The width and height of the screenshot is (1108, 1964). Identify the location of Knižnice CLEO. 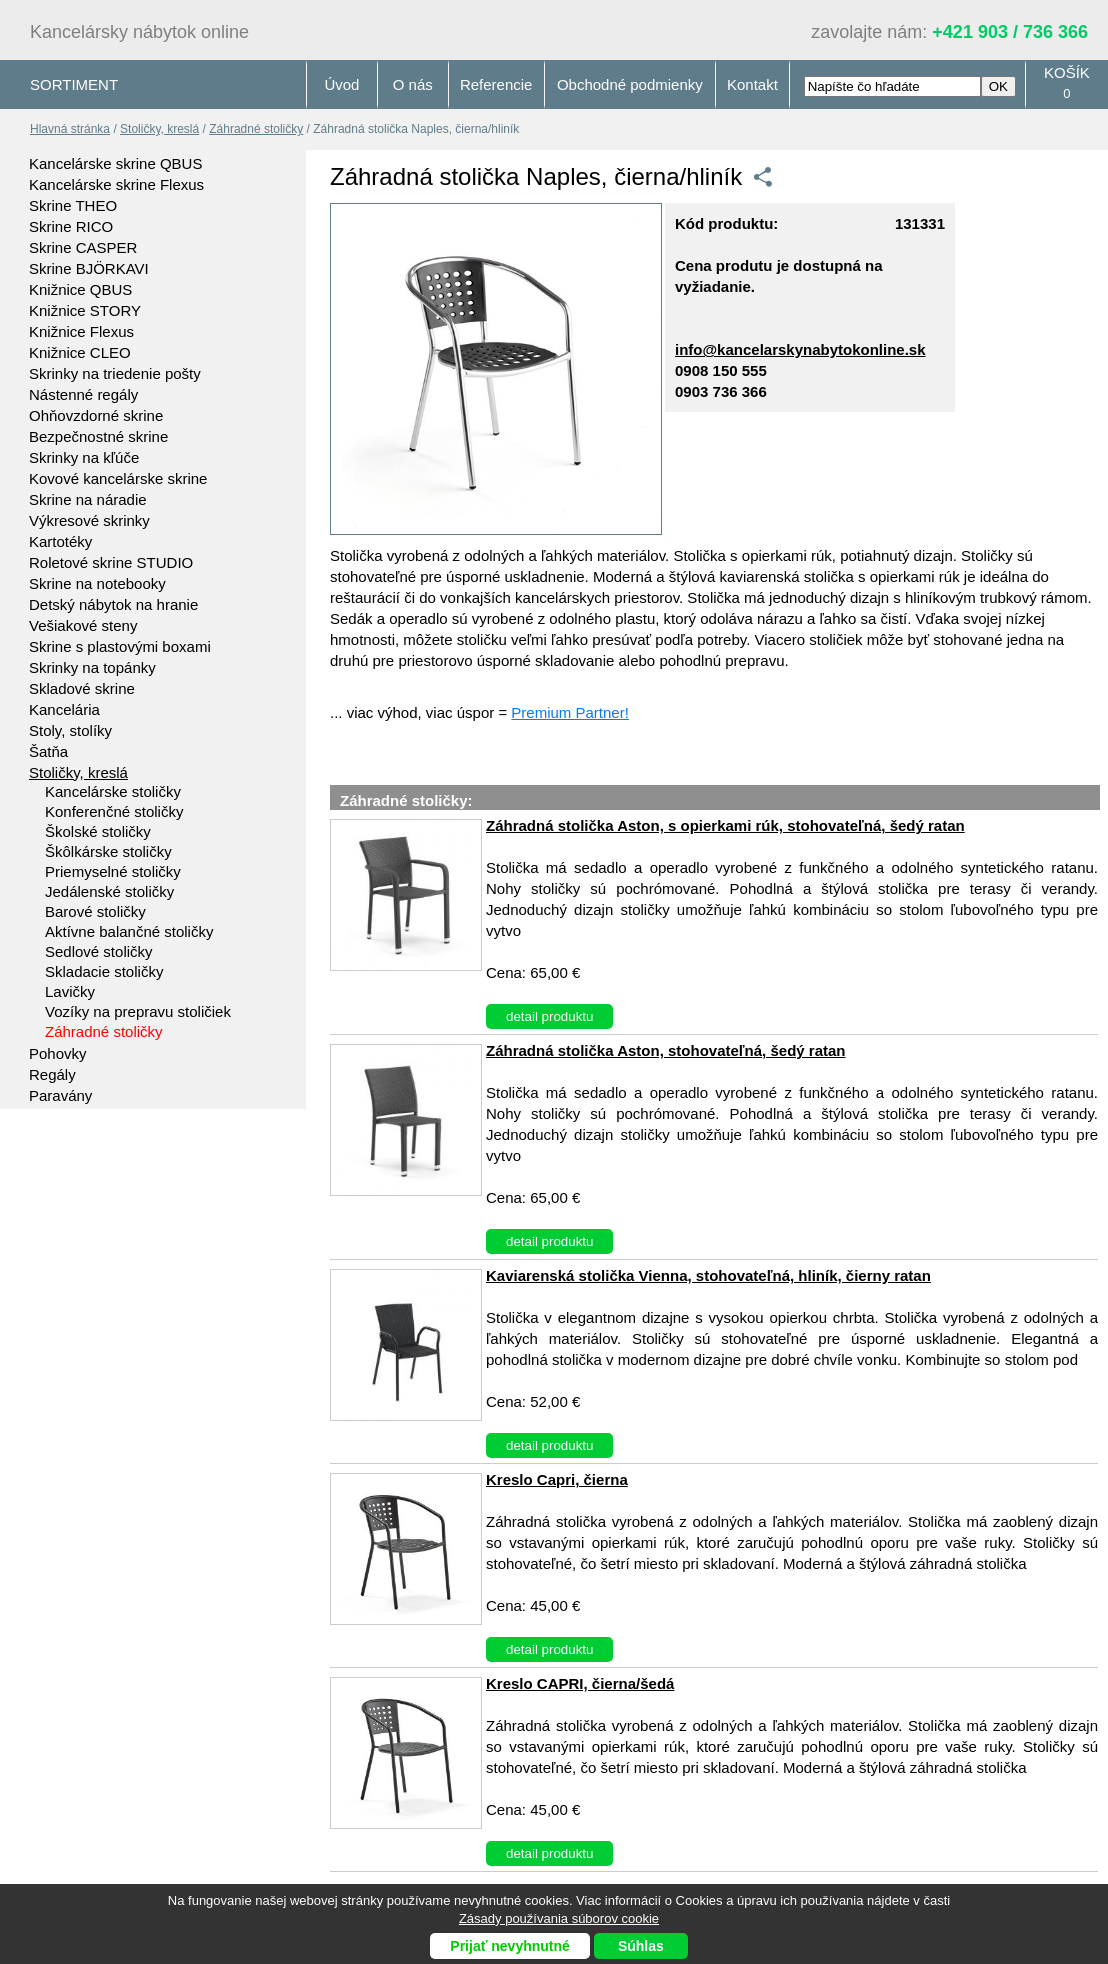
(80, 352).